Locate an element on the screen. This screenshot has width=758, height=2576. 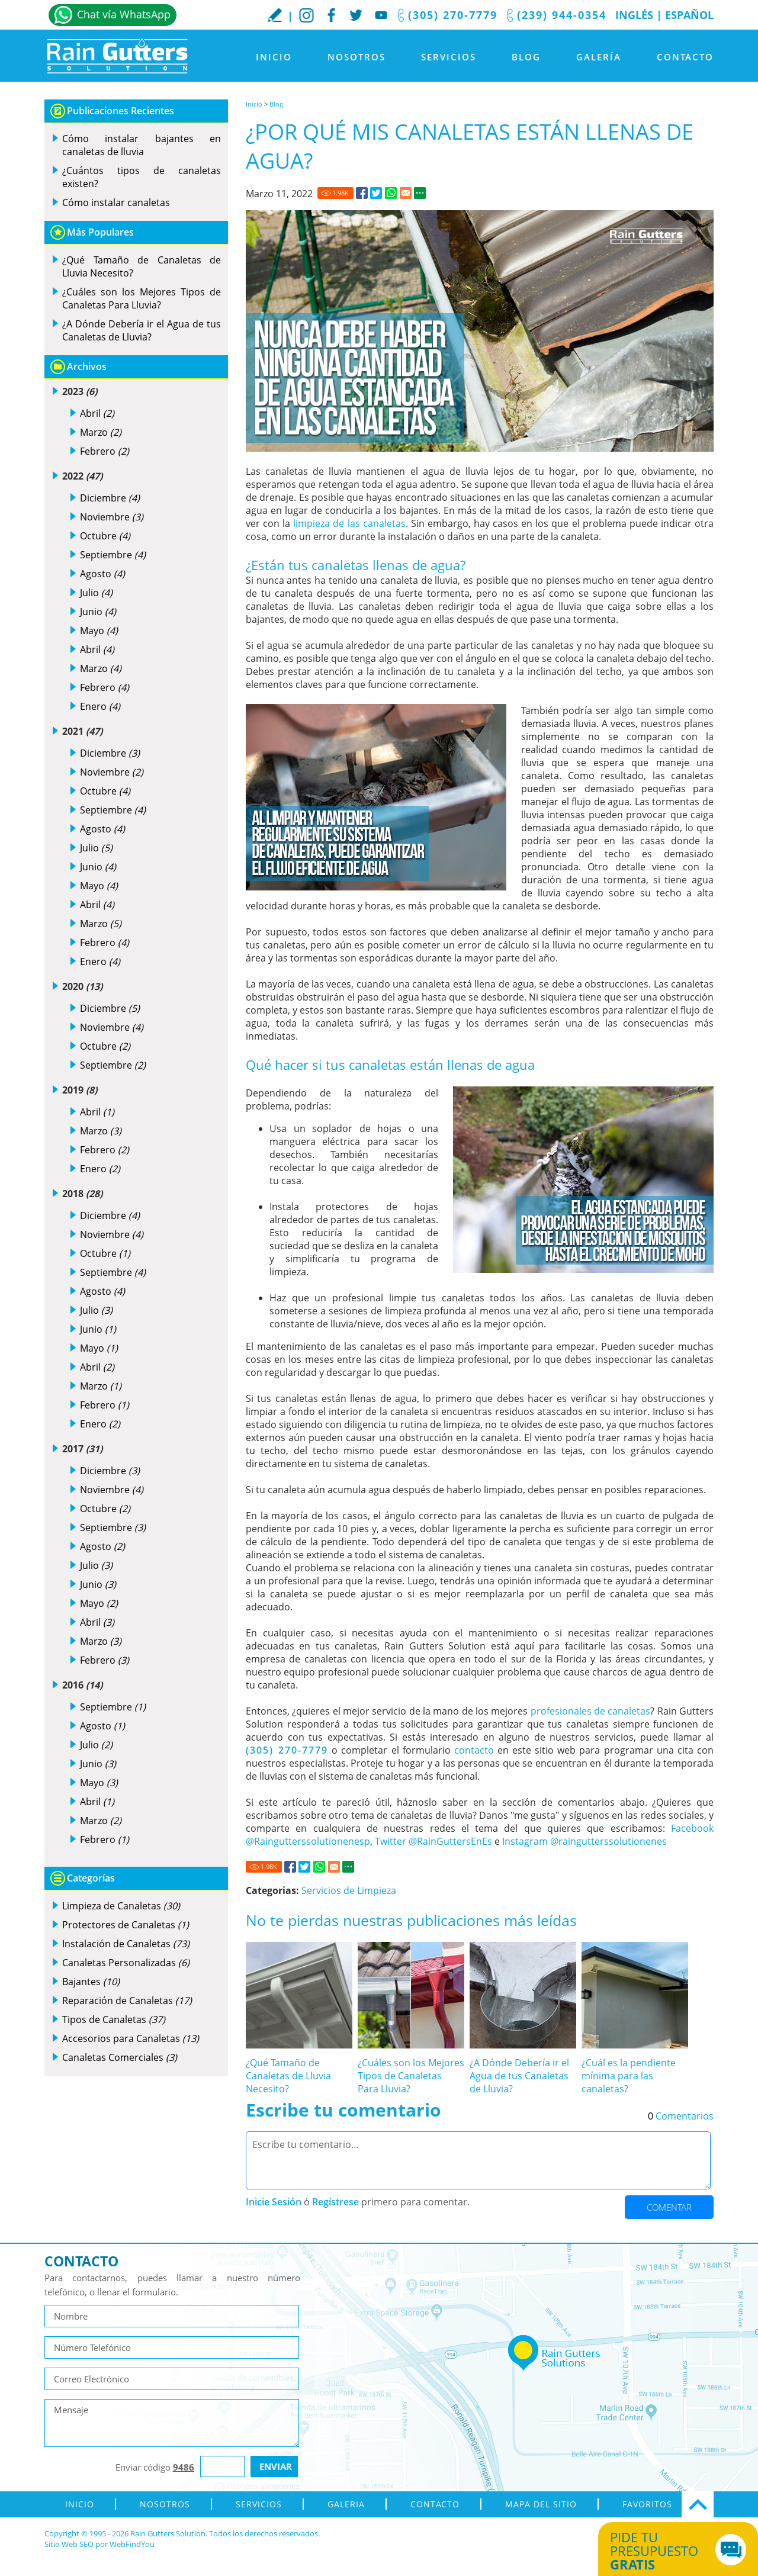
Canaletas Comerciales is located at coordinates (119, 2057).